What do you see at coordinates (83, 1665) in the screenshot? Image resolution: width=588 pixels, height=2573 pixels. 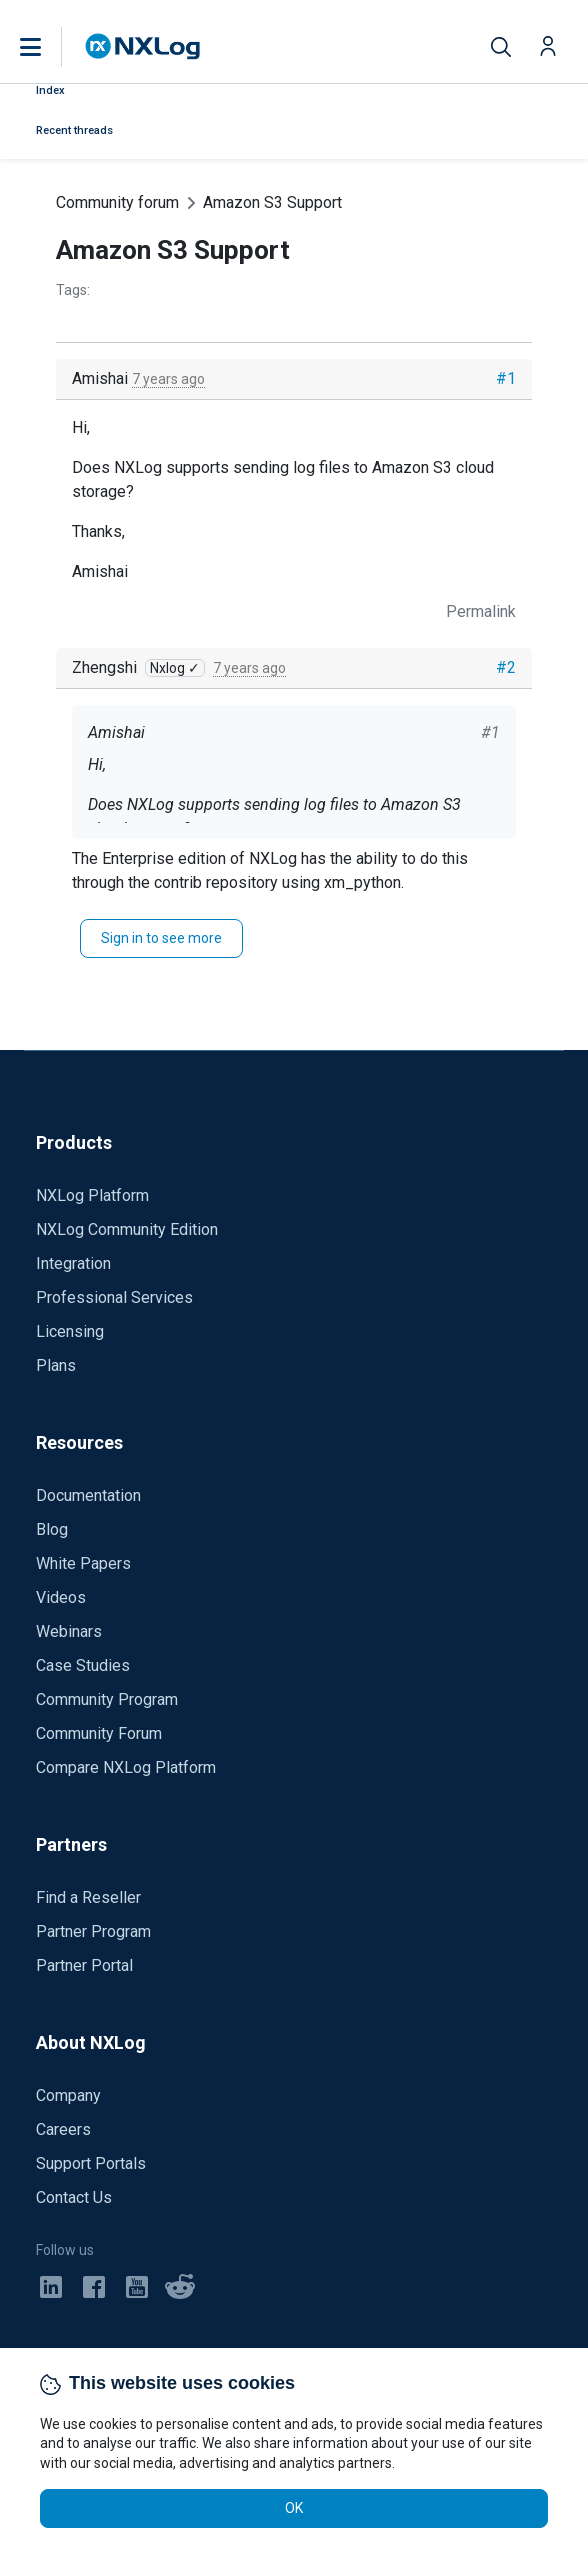 I see `Case Studies` at bounding box center [83, 1665].